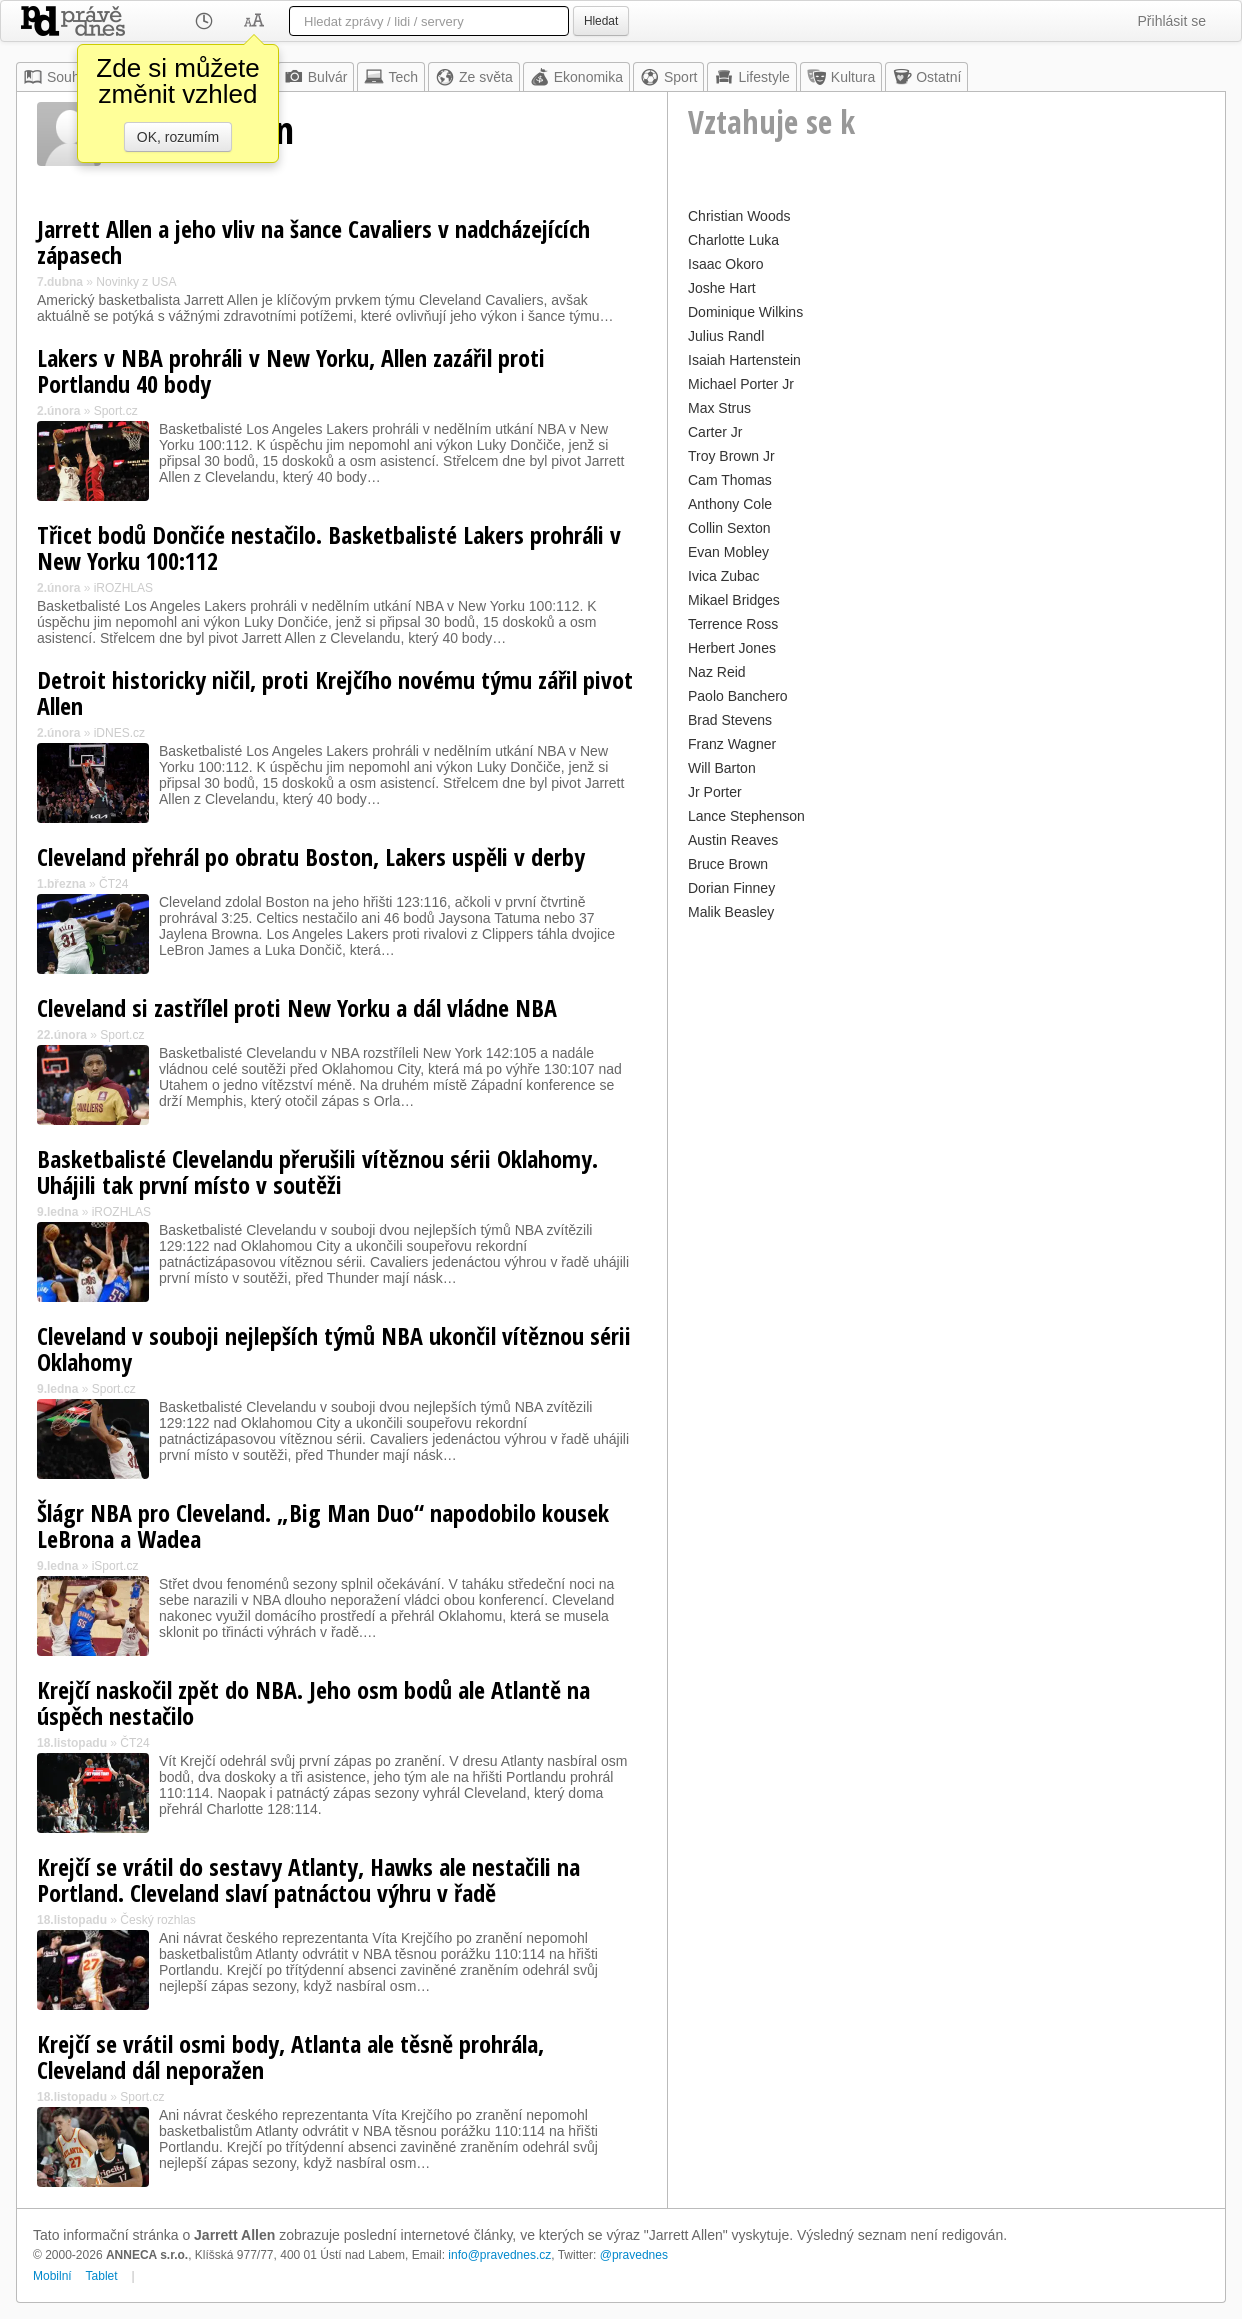  Describe the element at coordinates (722, 768) in the screenshot. I see `Will Barton` at that location.